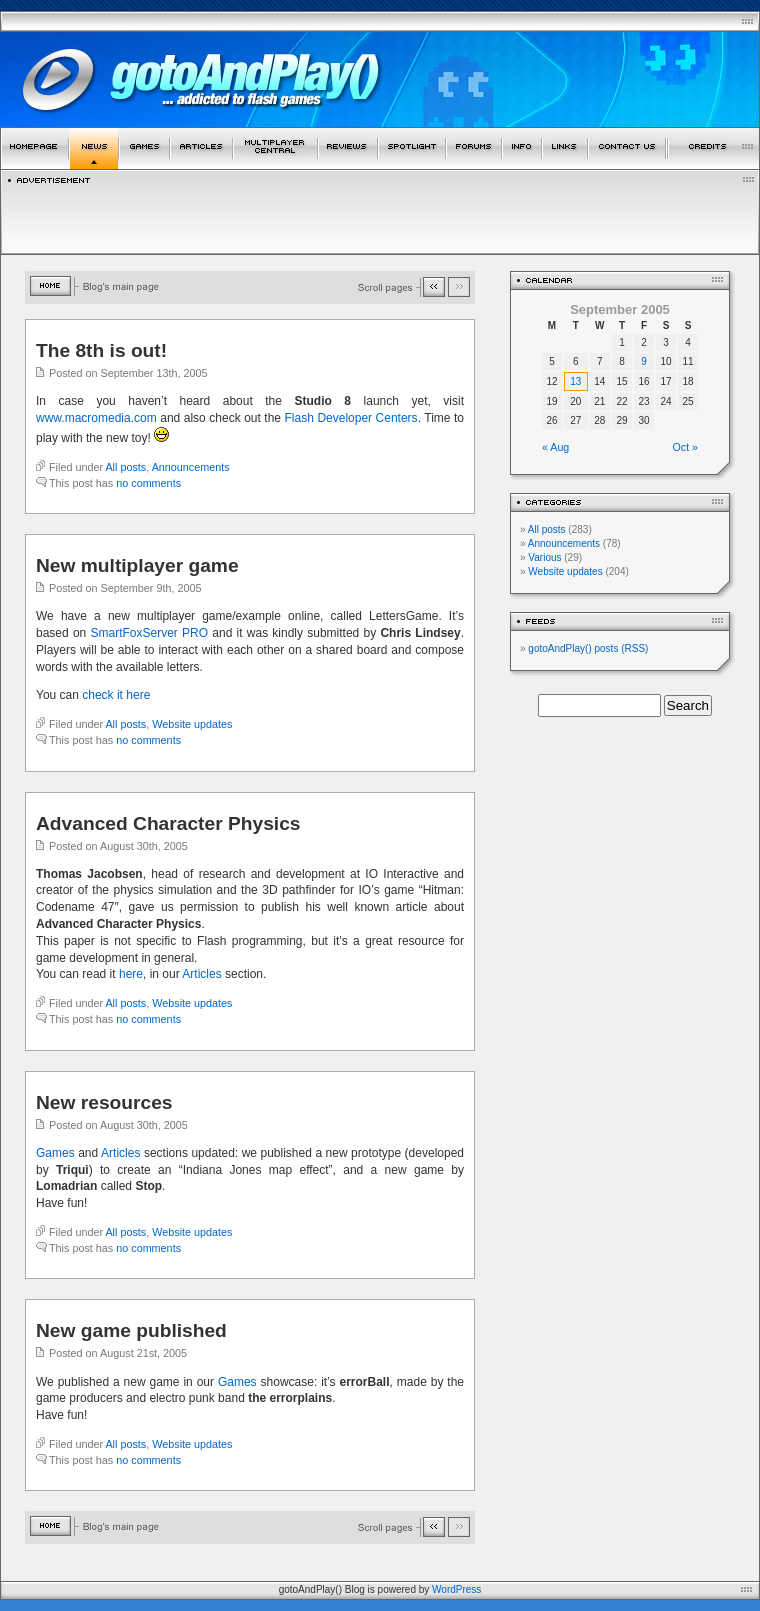 The height and width of the screenshot is (1611, 760). Describe the element at coordinates (191, 467) in the screenshot. I see `Announcements` at that location.